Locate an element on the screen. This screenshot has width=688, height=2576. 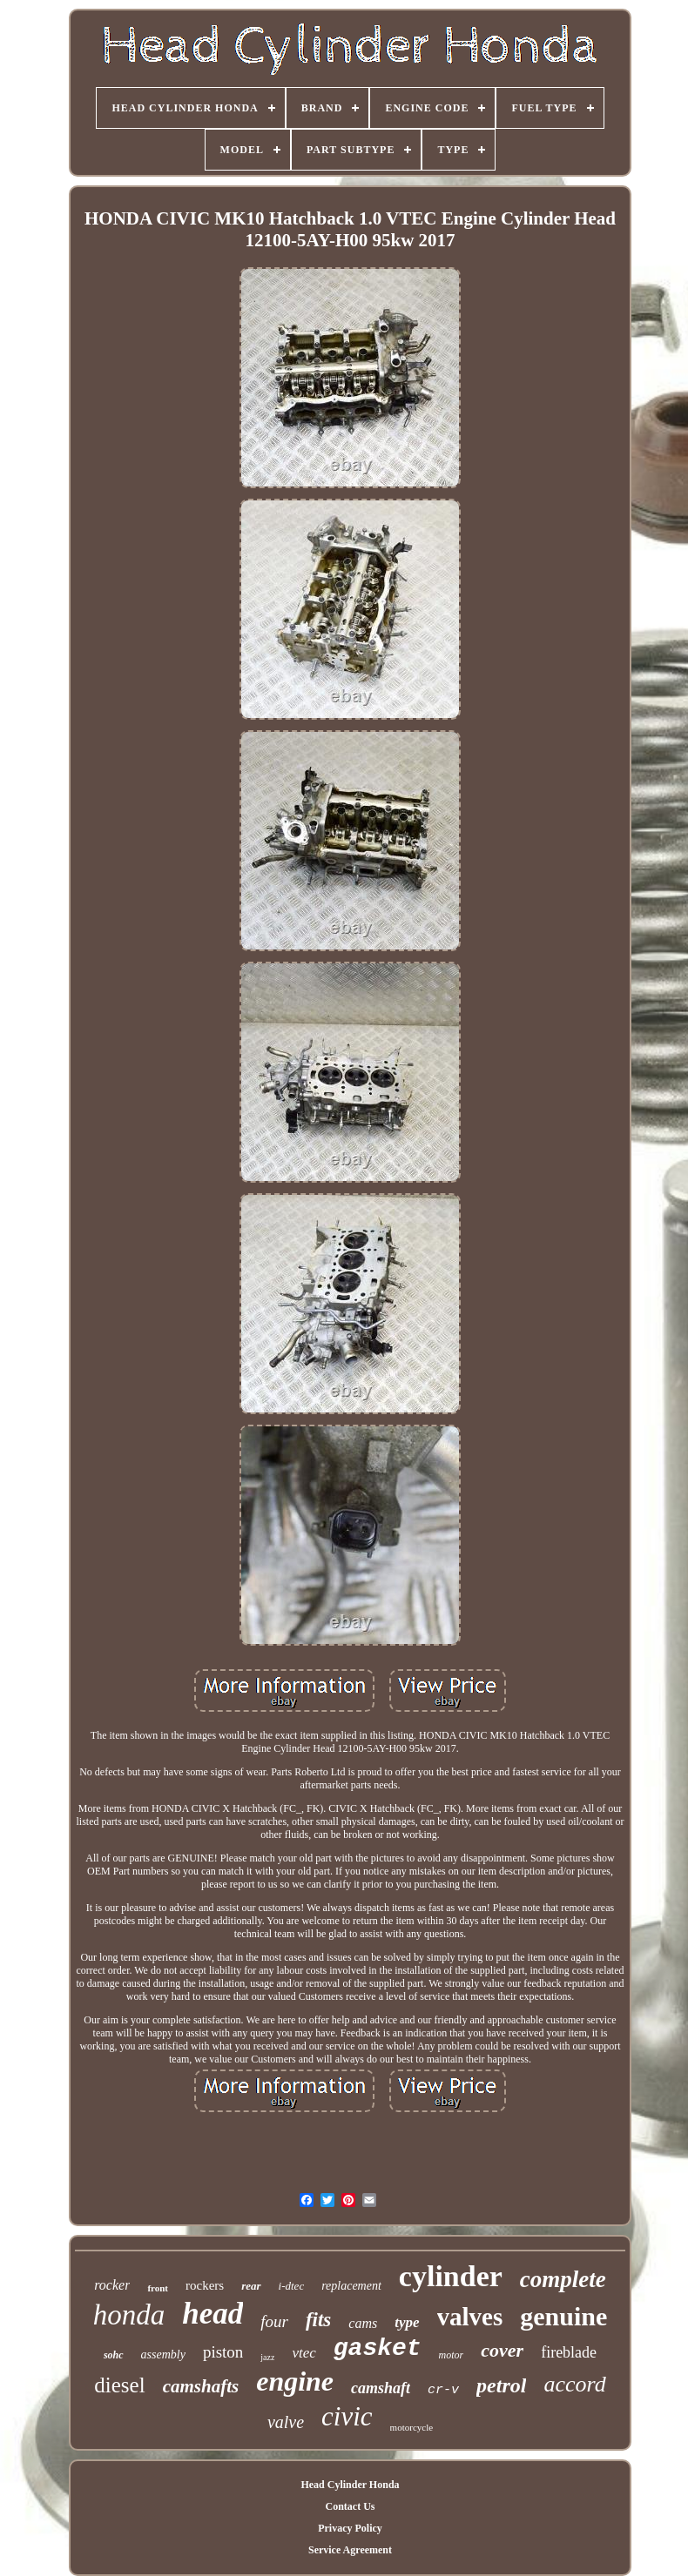
valves is located at coordinates (470, 2317).